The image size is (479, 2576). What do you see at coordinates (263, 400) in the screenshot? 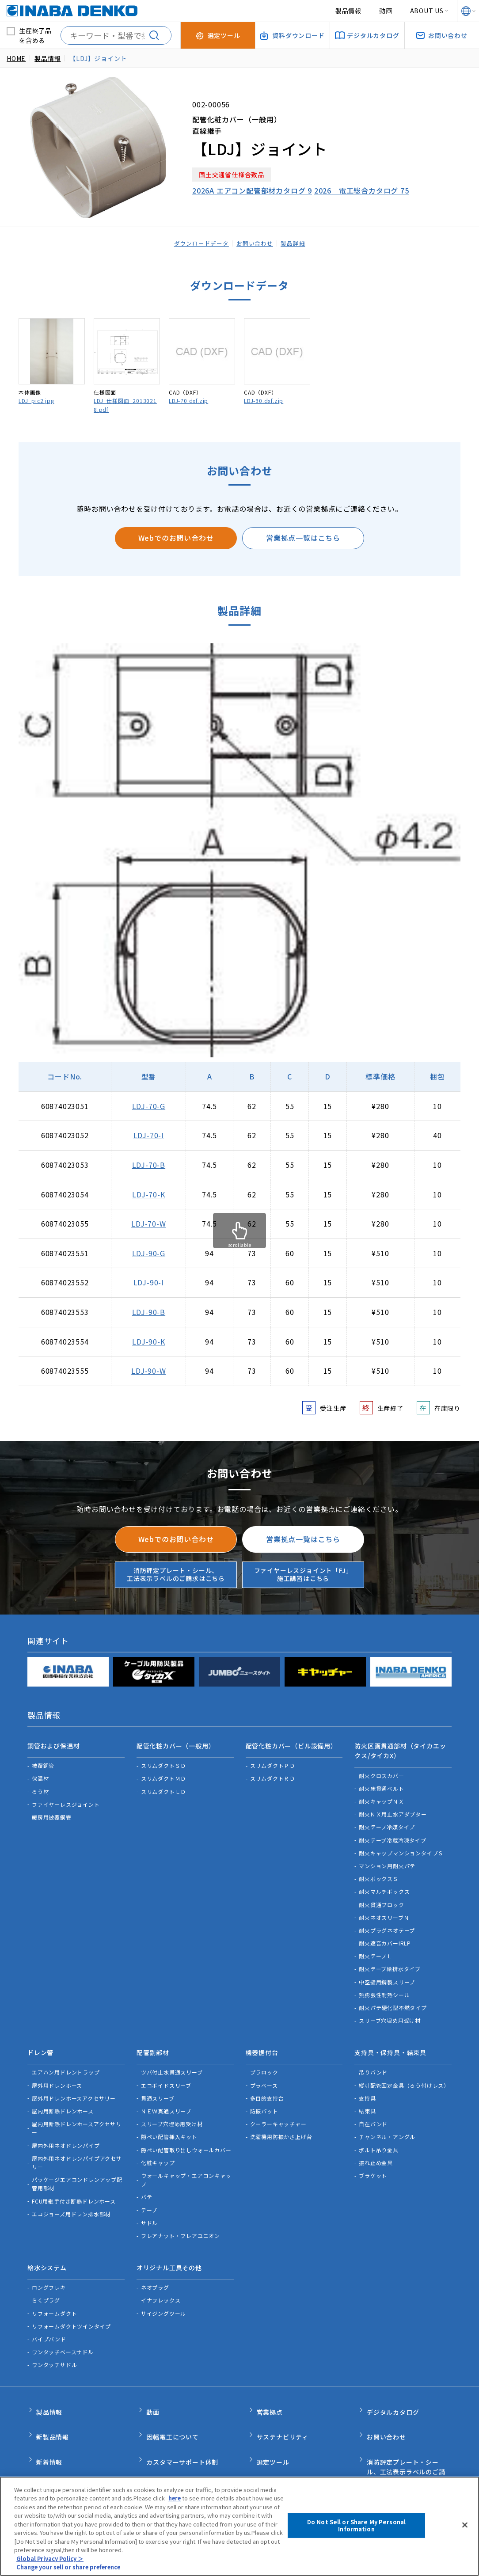
I see `LDJ-90.dxf.zip` at bounding box center [263, 400].